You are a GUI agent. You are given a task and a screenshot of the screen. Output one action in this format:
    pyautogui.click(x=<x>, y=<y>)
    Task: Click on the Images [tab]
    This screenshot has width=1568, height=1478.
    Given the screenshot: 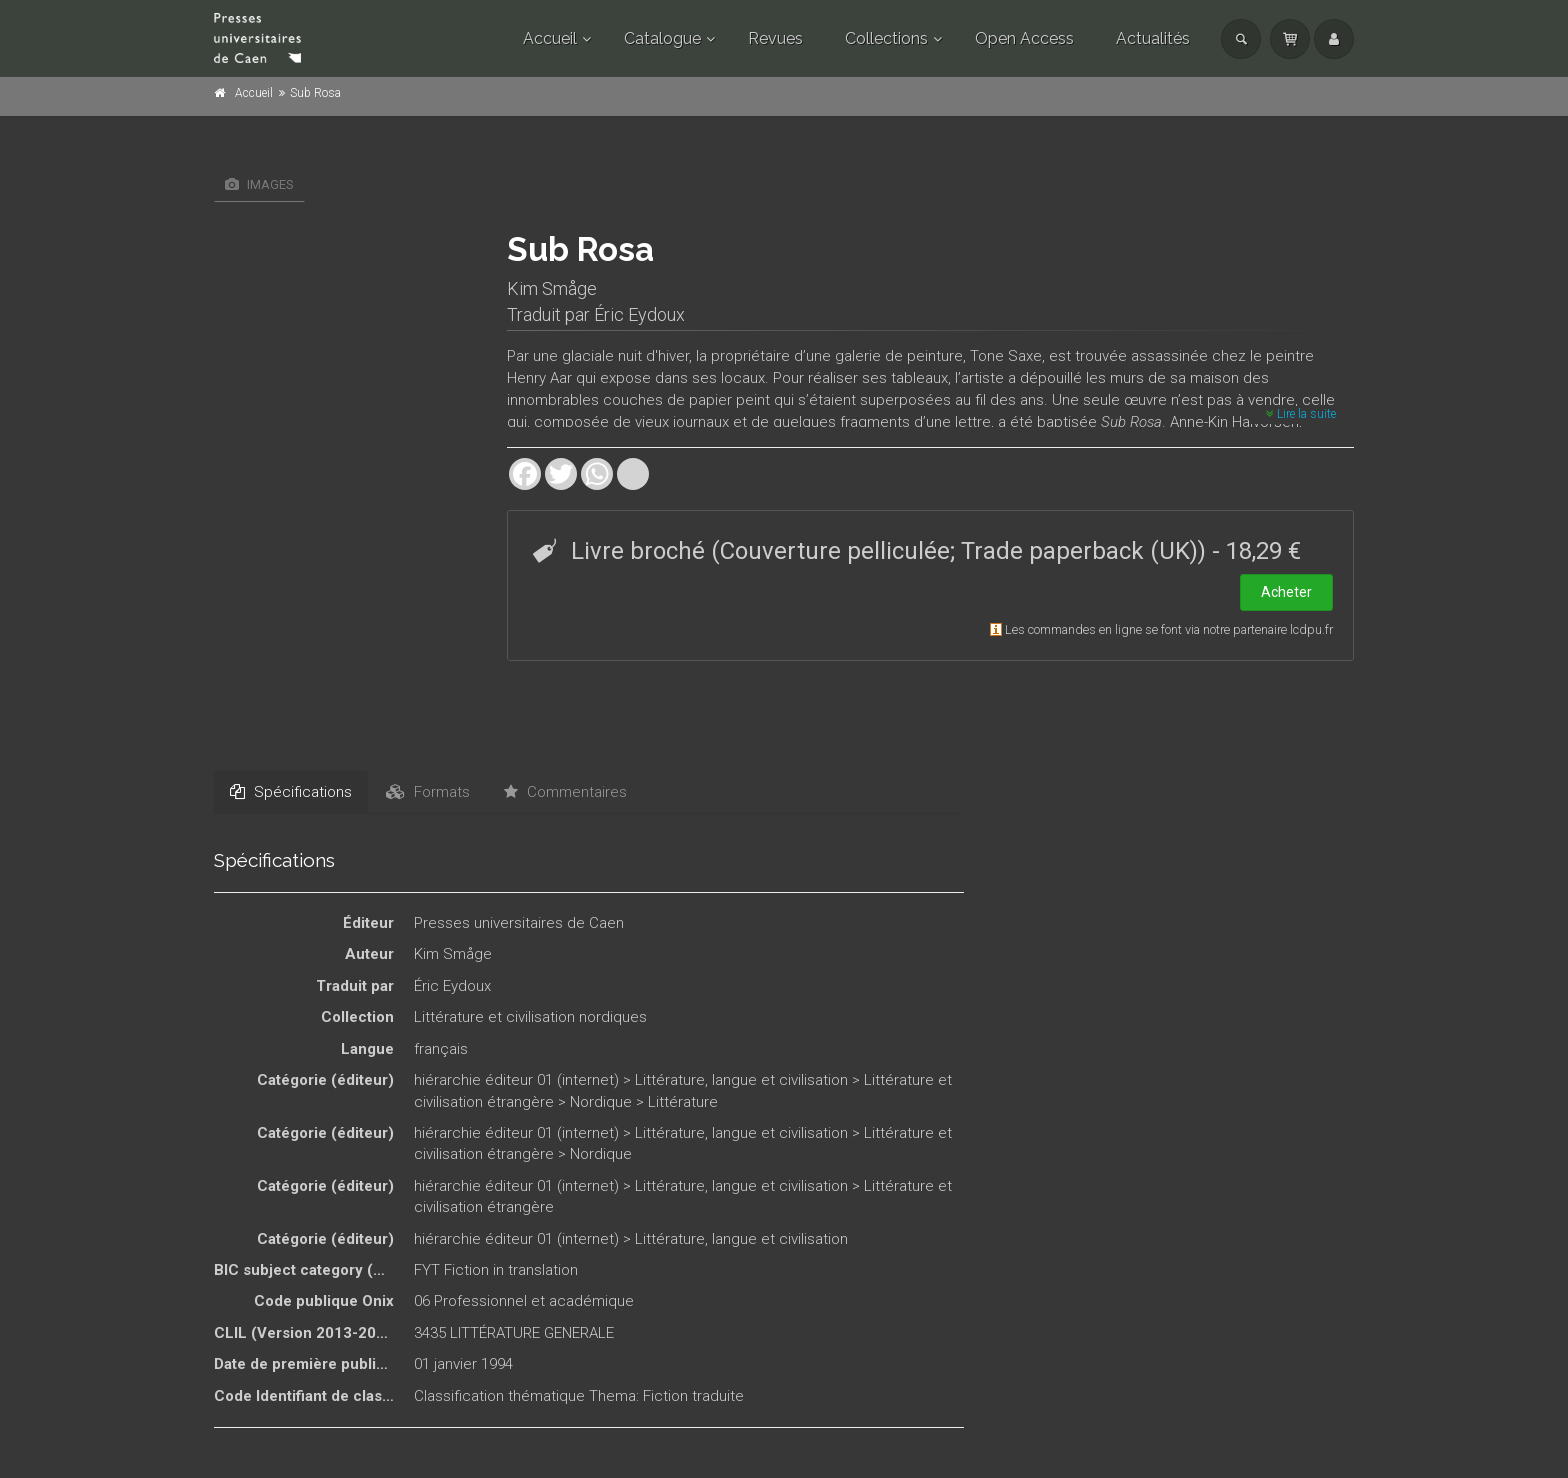 What is the action you would take?
    pyautogui.click(x=259, y=184)
    